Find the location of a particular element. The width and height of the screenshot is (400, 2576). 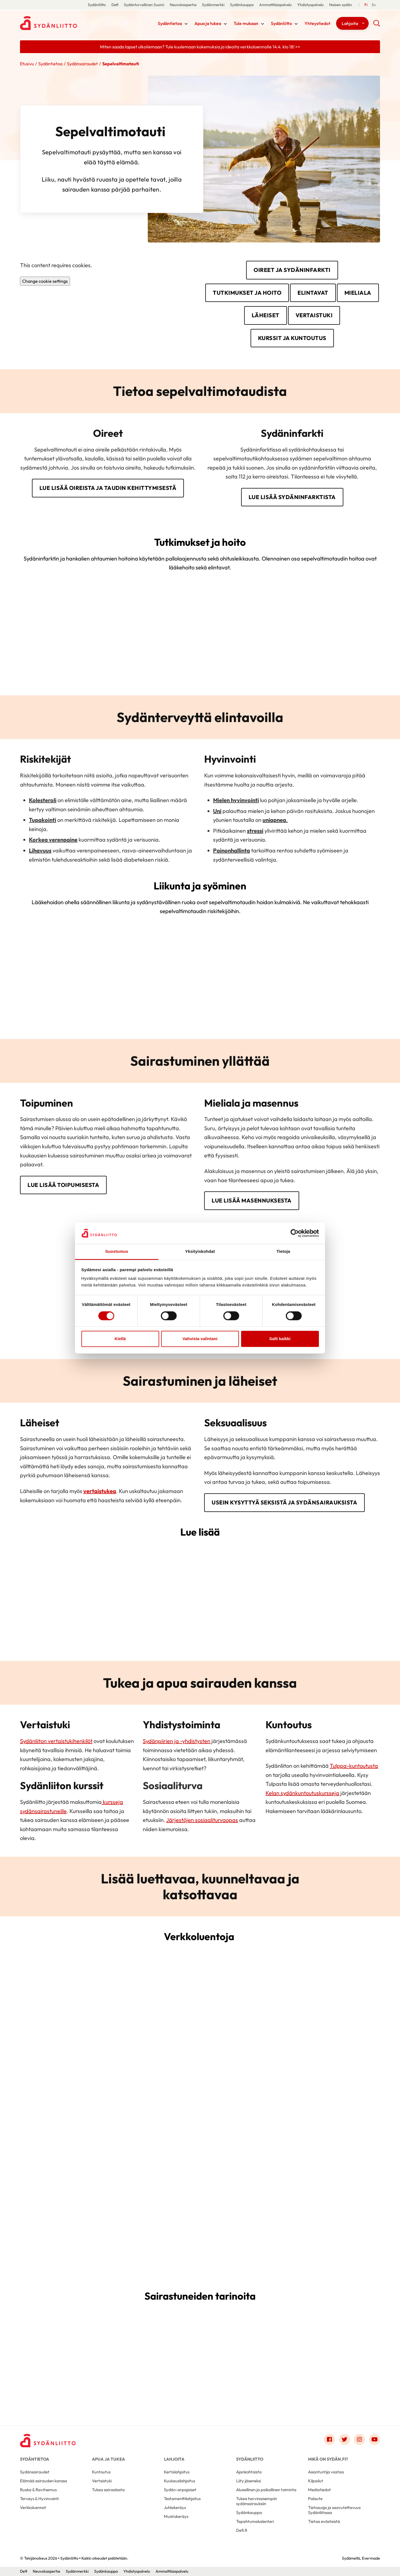

Ammattilaispalvelu is located at coordinates (275, 4).